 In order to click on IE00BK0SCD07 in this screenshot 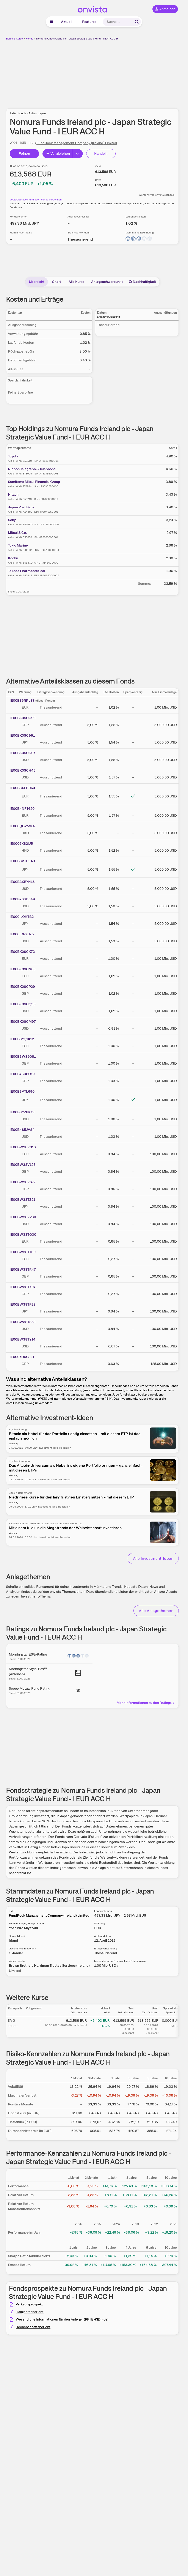, I will do `click(22, 753)`.